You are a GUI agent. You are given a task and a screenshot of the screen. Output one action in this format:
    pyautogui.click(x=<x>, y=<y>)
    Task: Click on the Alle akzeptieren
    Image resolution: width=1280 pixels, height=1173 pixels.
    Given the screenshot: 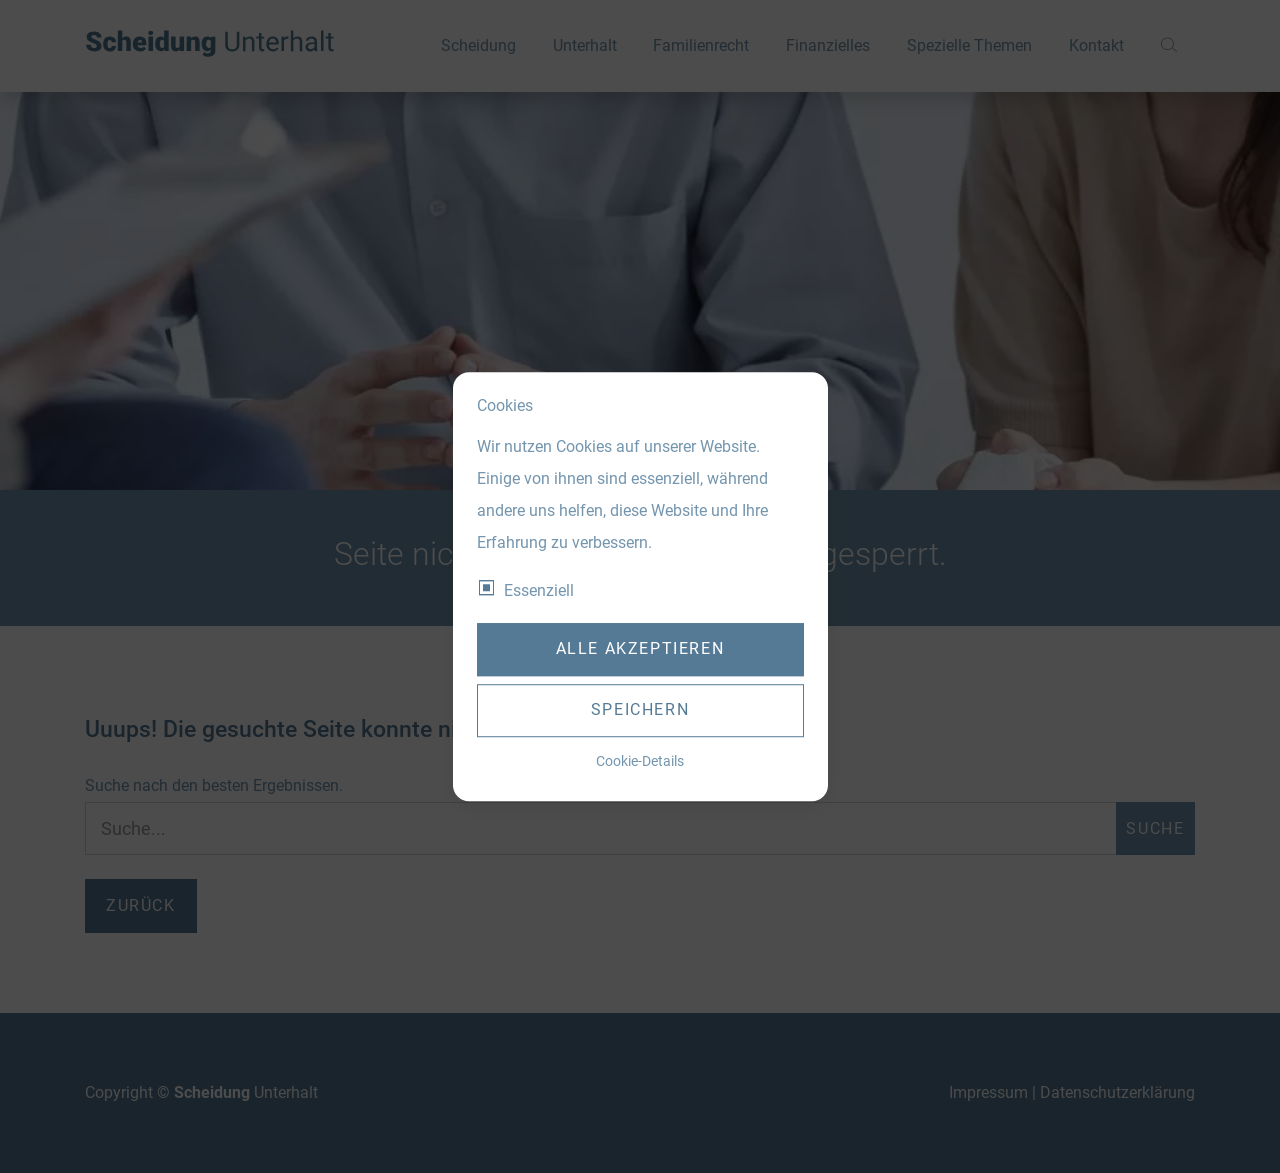 What is the action you would take?
    pyautogui.click(x=640, y=649)
    